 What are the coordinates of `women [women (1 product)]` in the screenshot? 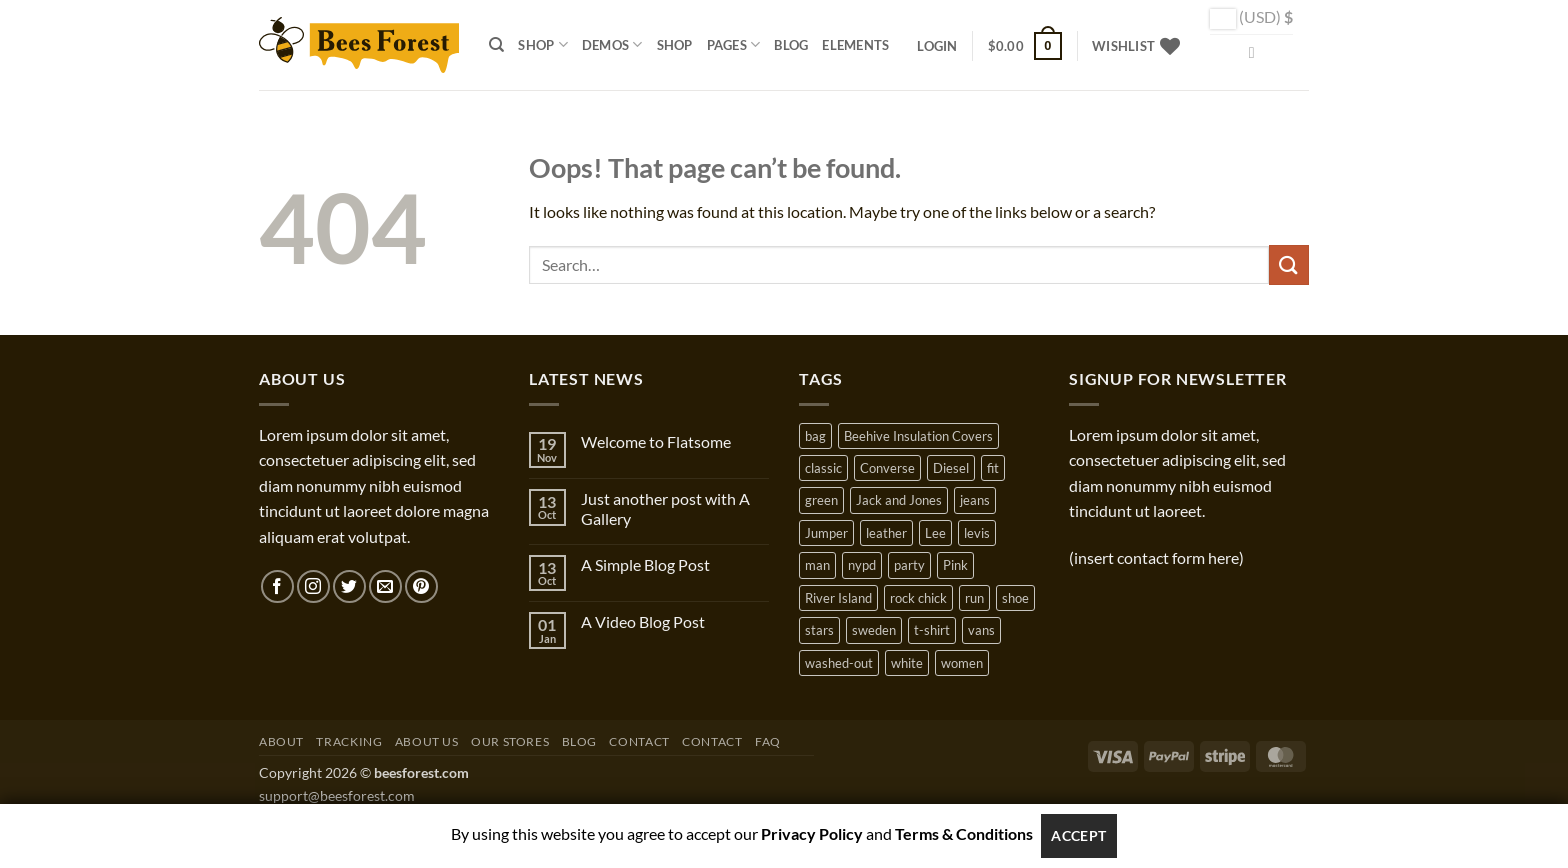 It's located at (962, 663).